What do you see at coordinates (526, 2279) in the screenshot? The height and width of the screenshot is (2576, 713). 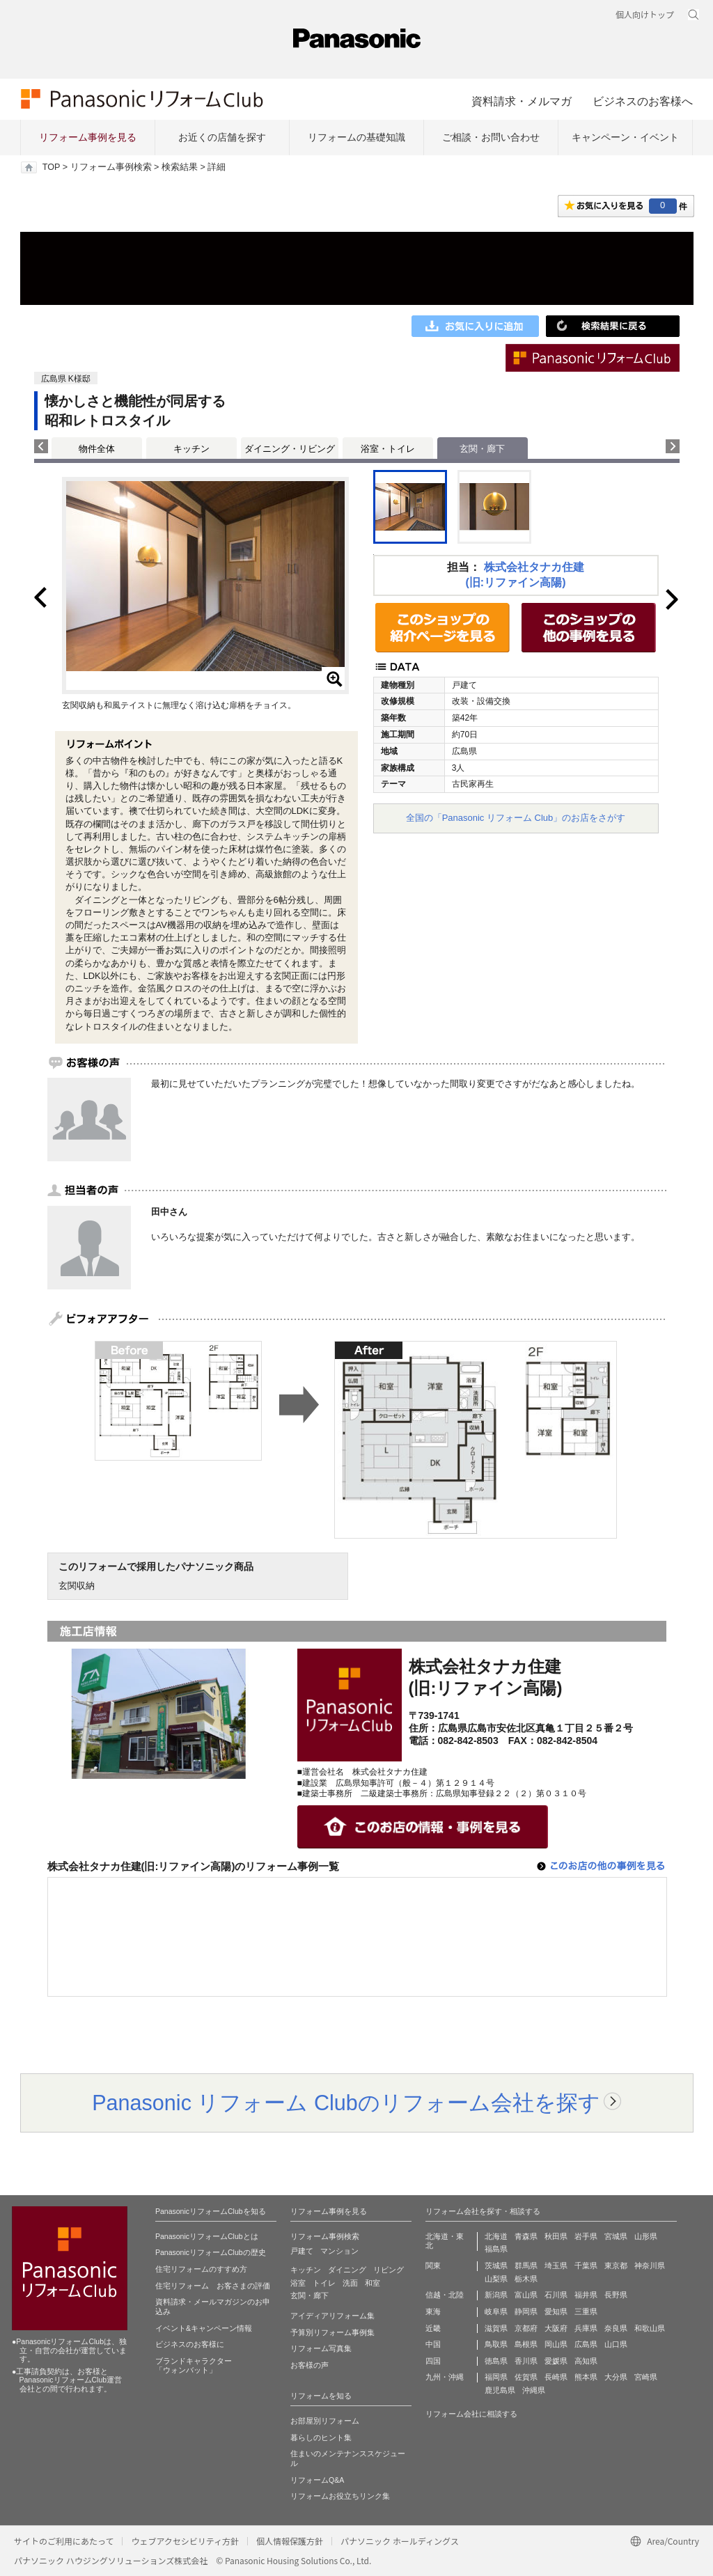 I see `栃木県` at bounding box center [526, 2279].